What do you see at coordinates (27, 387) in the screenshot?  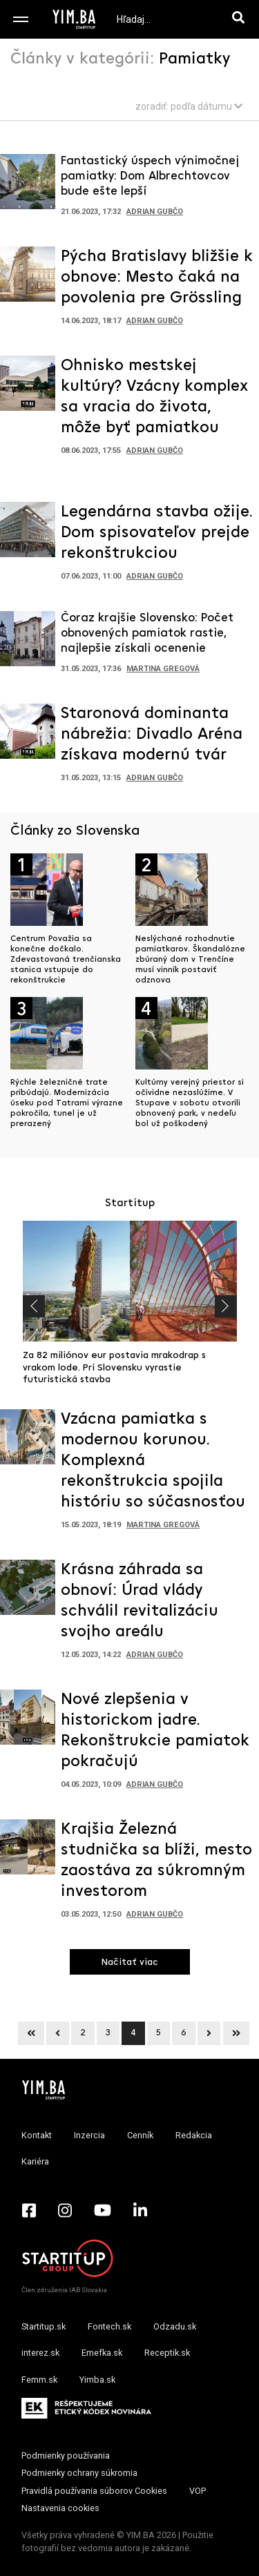 I see `[Prejsť na článok: Ohnisko mestskej kultúry? Vzácny komplex sa vracia do života, môže byť pamiatkou]` at bounding box center [27, 387].